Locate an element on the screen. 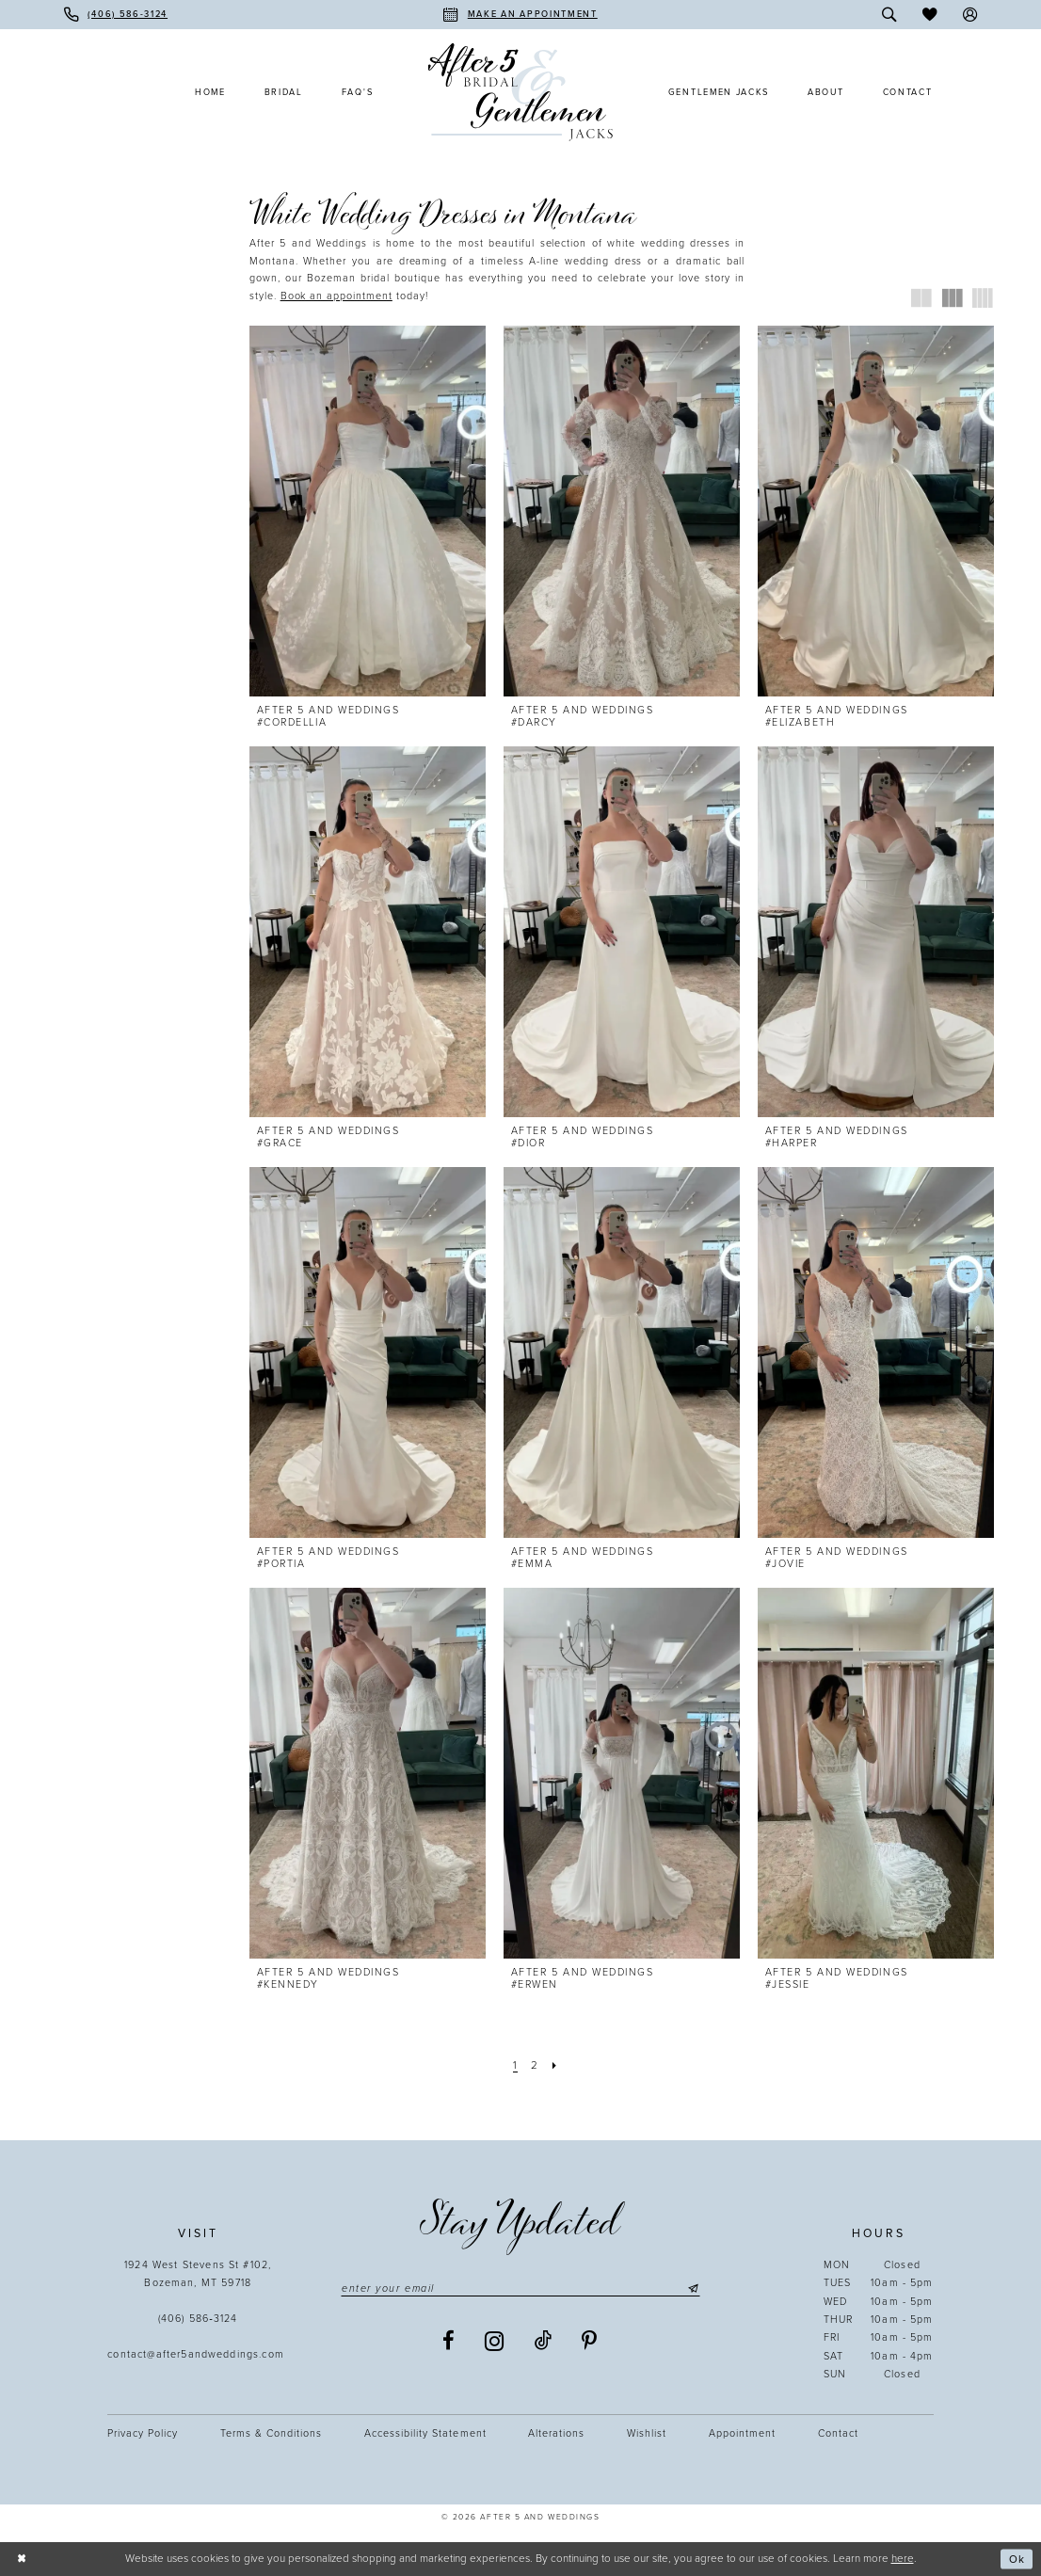 Image resolution: width=1041 pixels, height=2576 pixels. here is located at coordinates (902, 2558).